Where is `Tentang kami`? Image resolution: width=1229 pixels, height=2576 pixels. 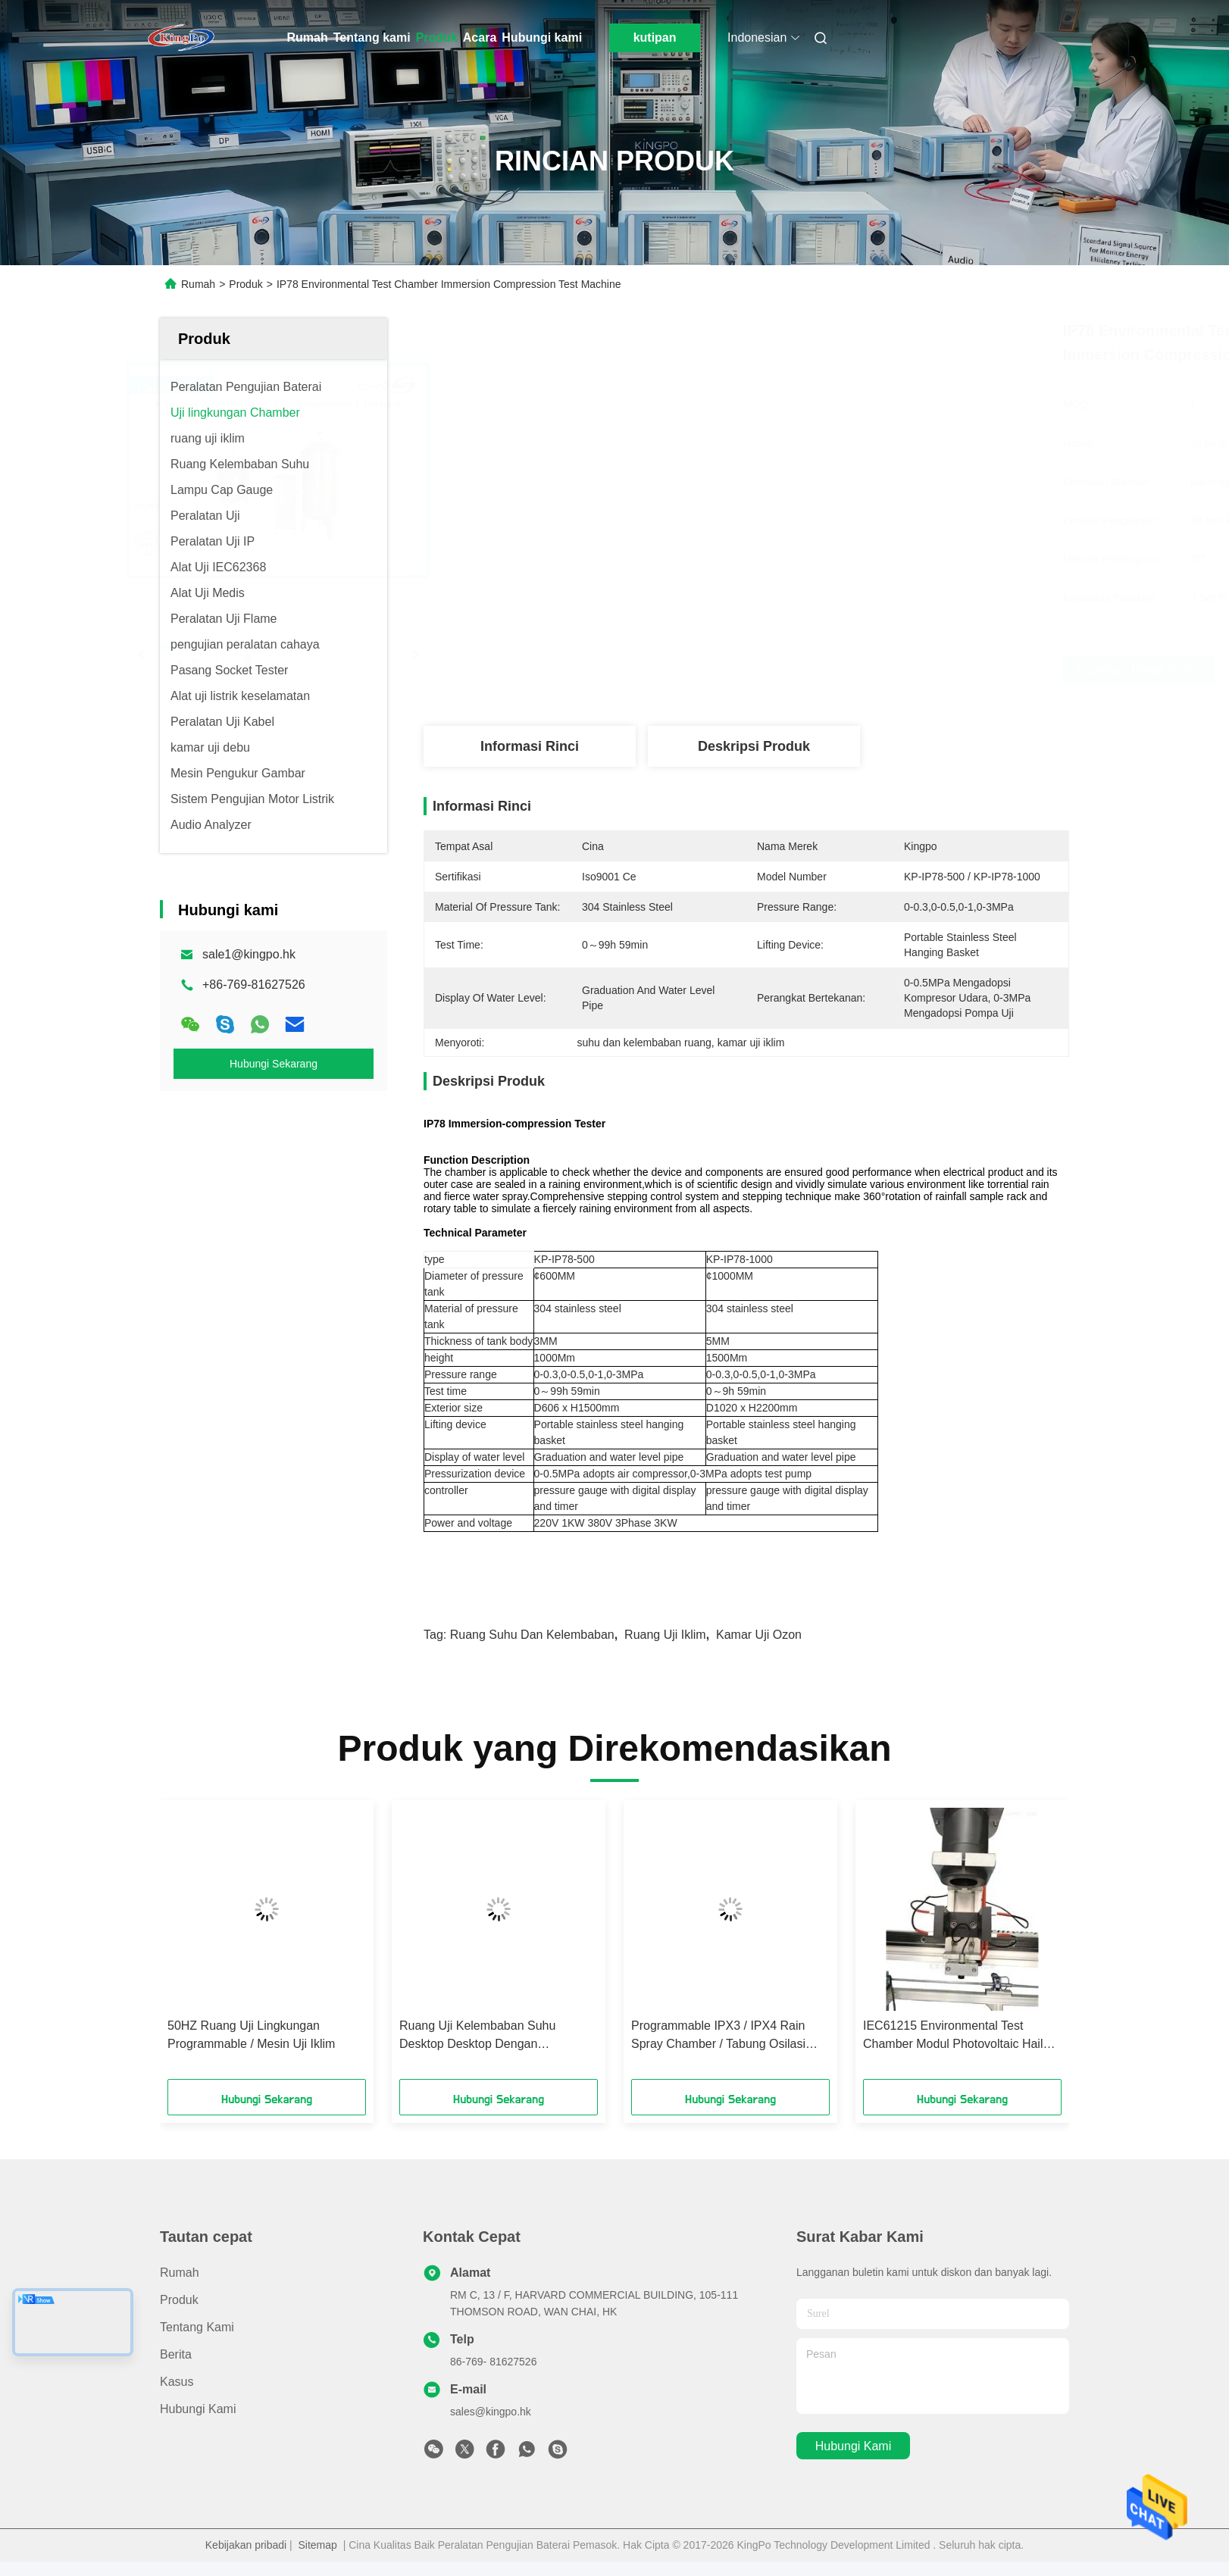
Tentang kami is located at coordinates (372, 37).